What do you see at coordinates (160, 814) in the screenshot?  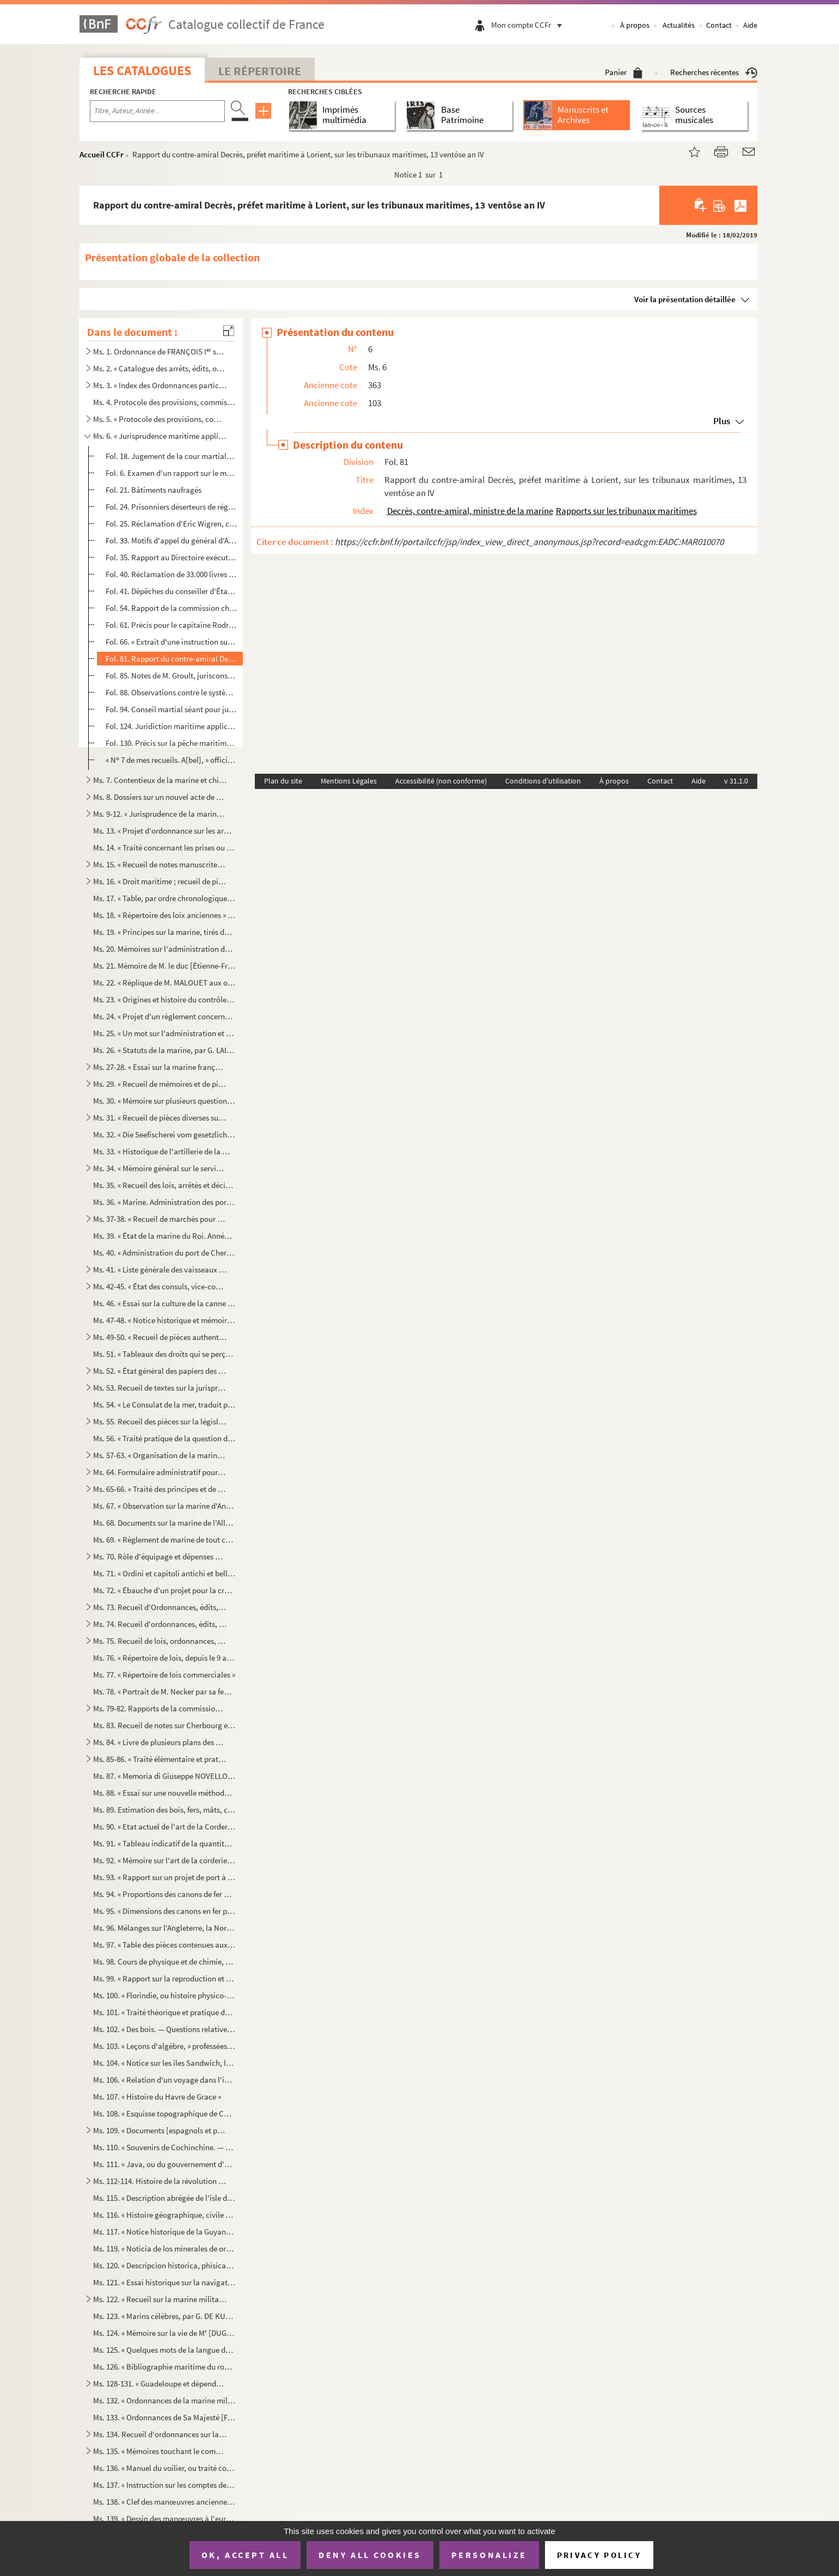 I see `Ms. 9-12. « Jurisprudence de la marine, ou précis des anciens et nouveaux règlements sur la liberté et la sure...` at bounding box center [160, 814].